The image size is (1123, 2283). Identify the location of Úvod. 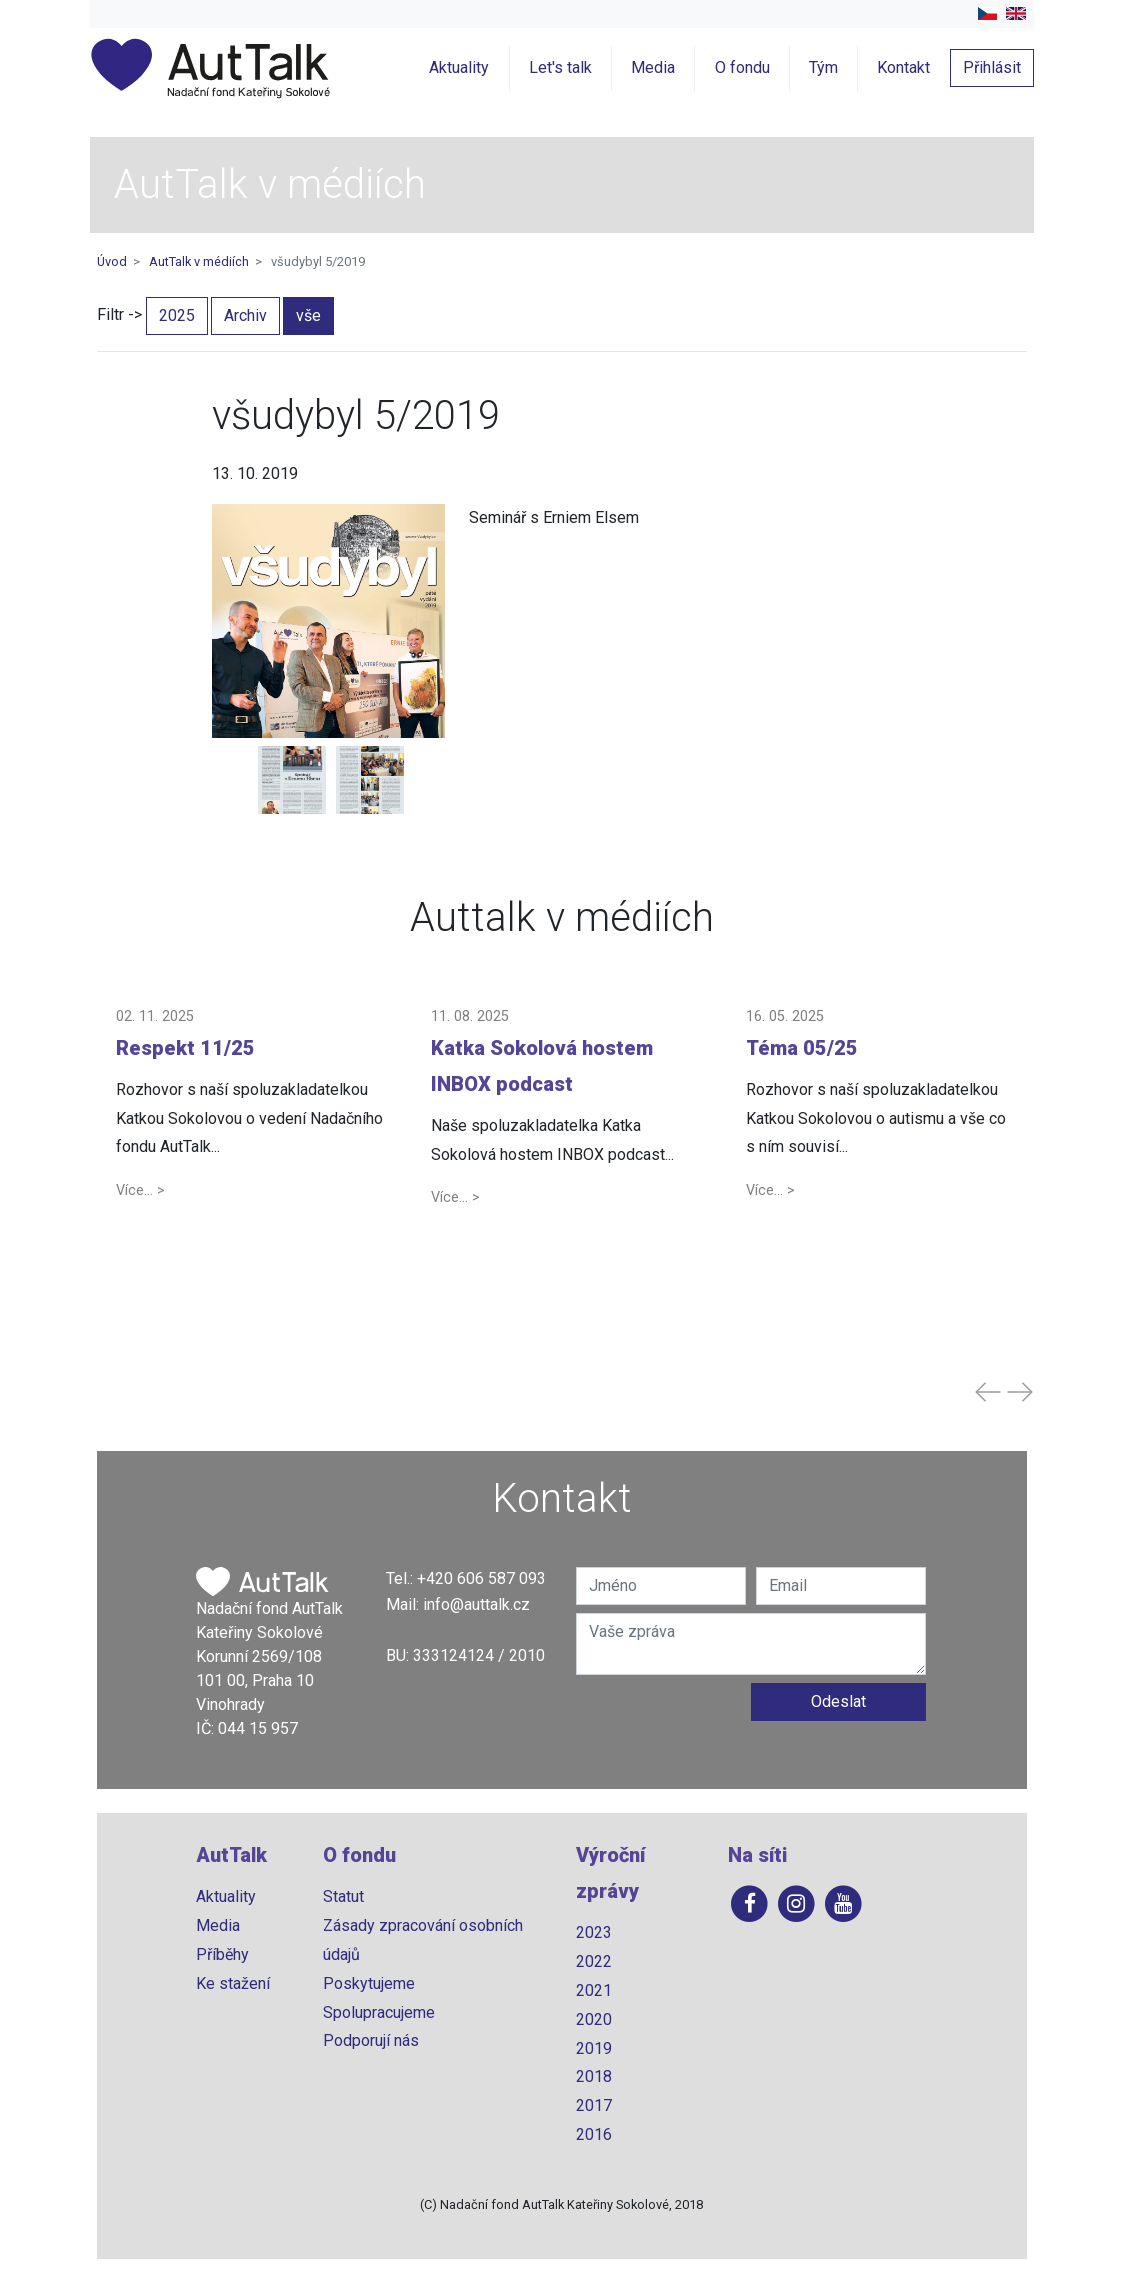
(112, 261).